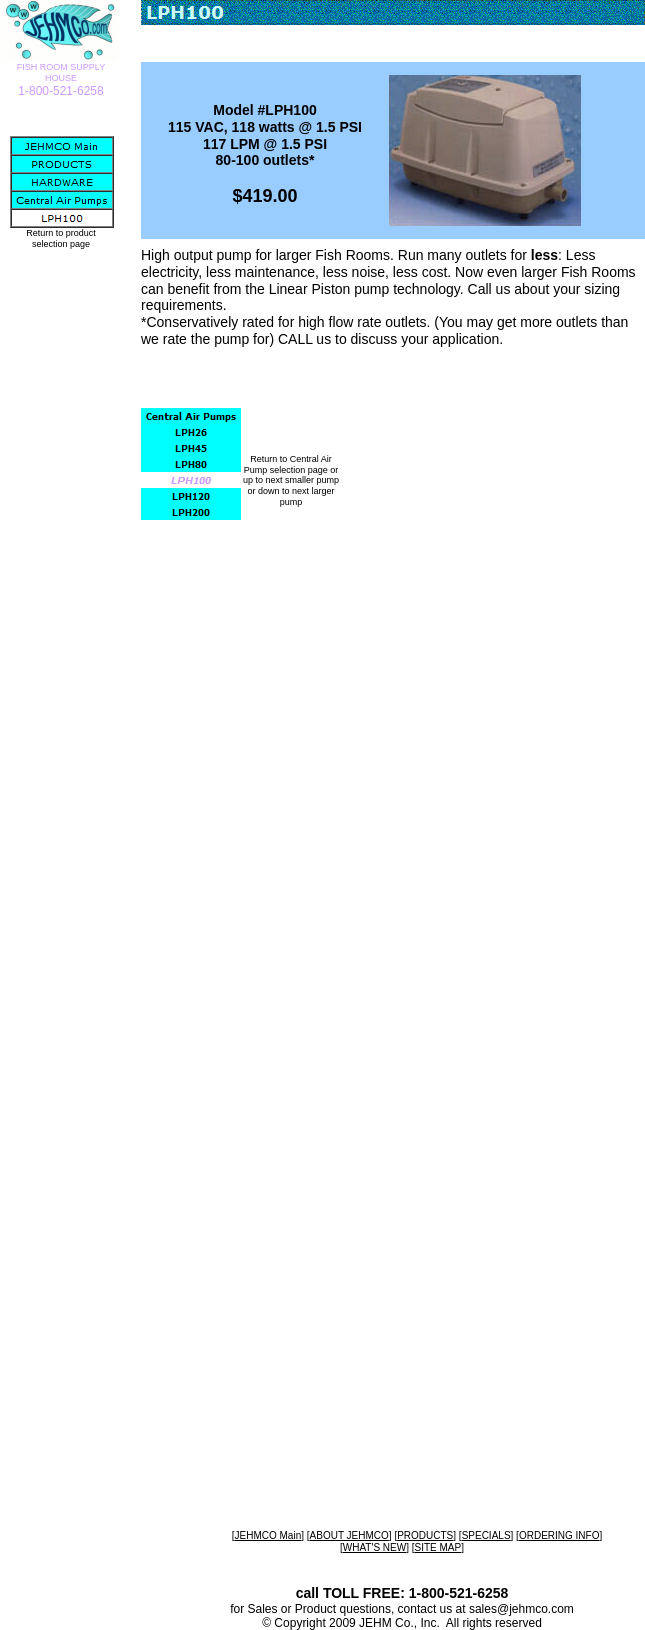  I want to click on PRODUCTS, so click(425, 1535).